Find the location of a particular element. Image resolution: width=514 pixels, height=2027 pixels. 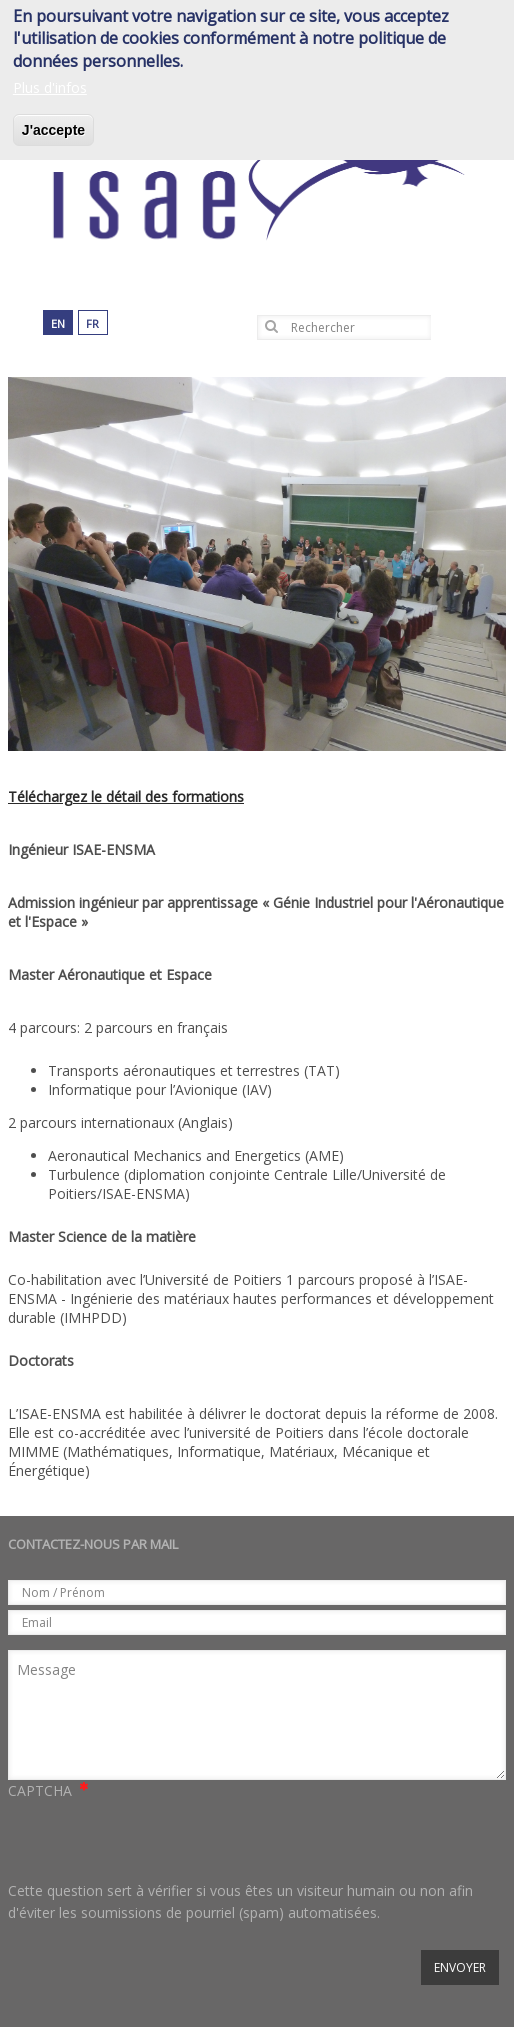

J'accepte is located at coordinates (53, 130).